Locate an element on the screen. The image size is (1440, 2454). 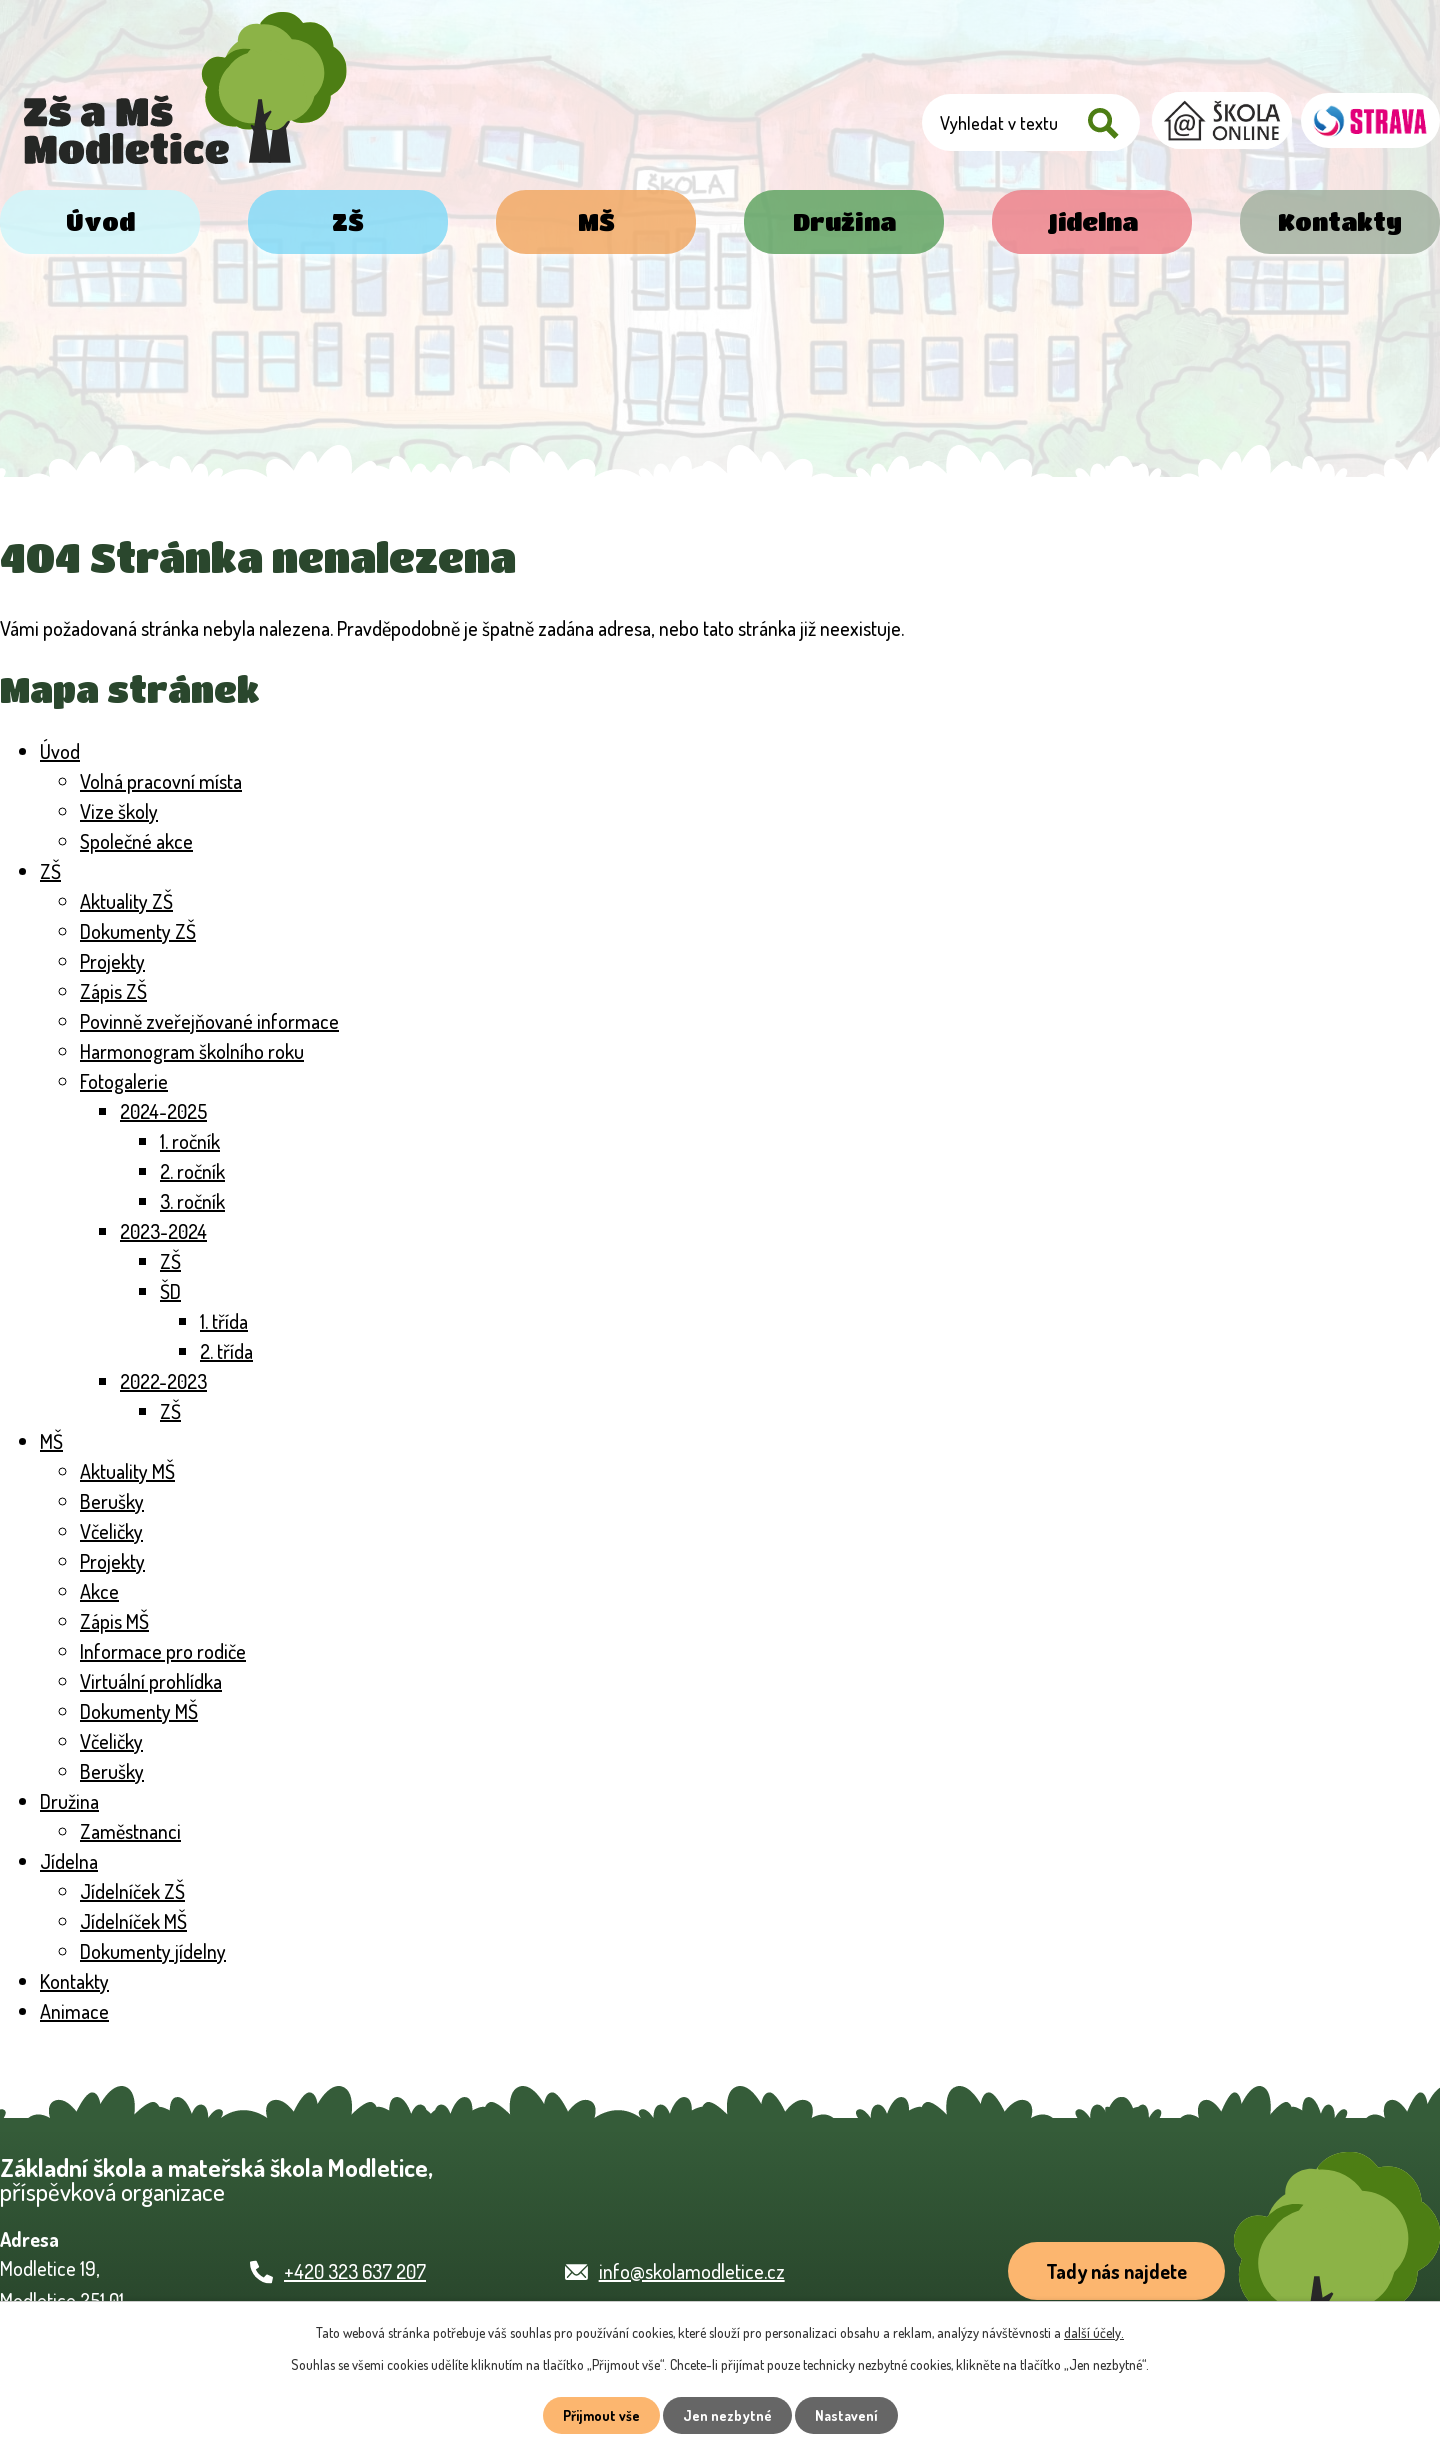
Harmonogram školního roku is located at coordinates (192, 1051).